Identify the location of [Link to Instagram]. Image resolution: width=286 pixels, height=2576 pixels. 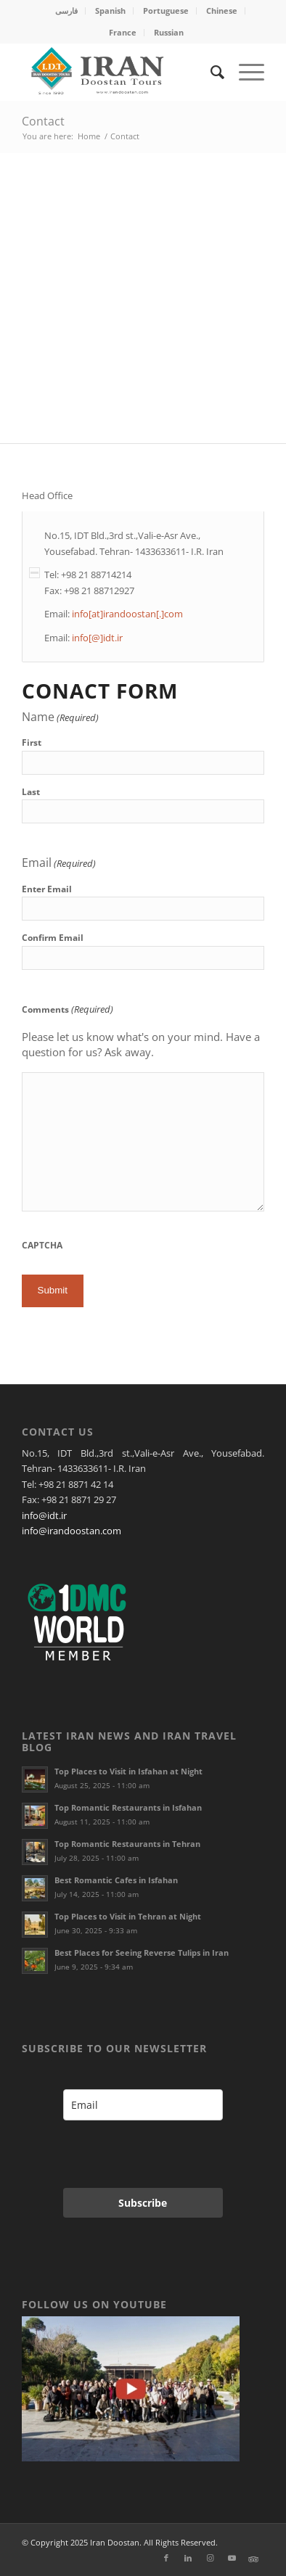
(210, 2558).